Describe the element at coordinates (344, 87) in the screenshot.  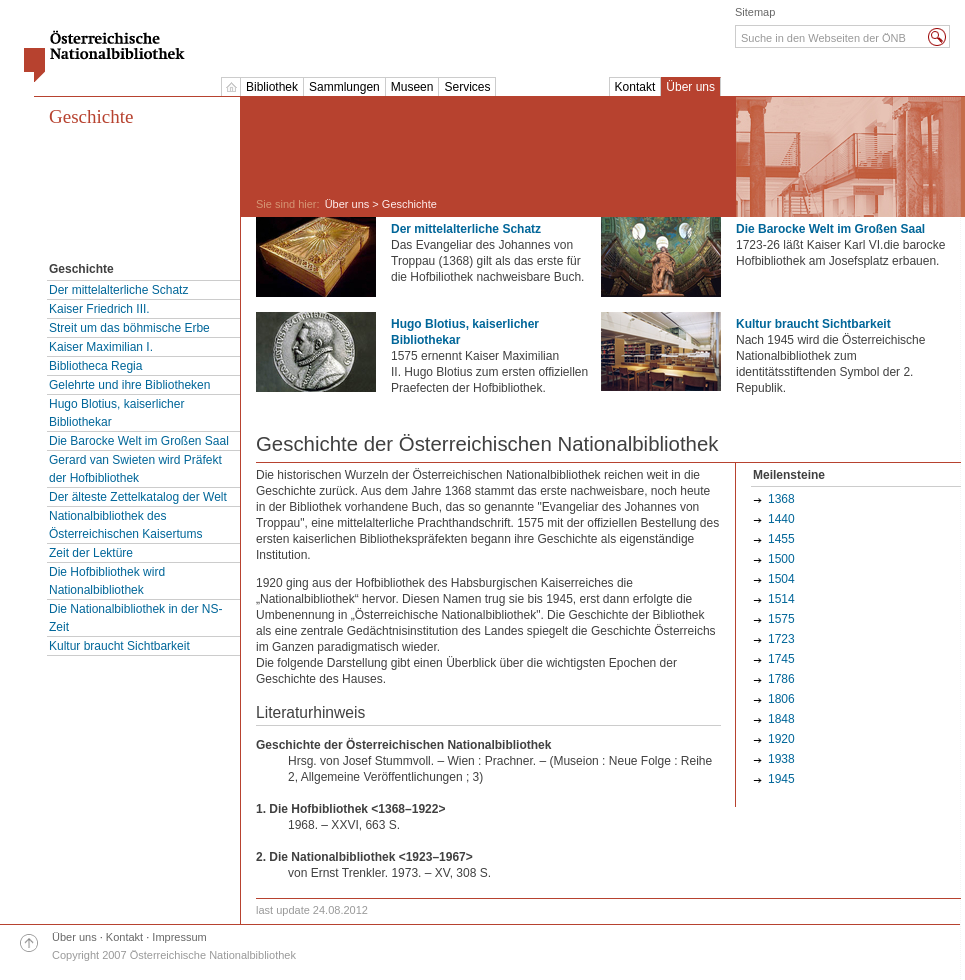
I see `Sammlungen` at that location.